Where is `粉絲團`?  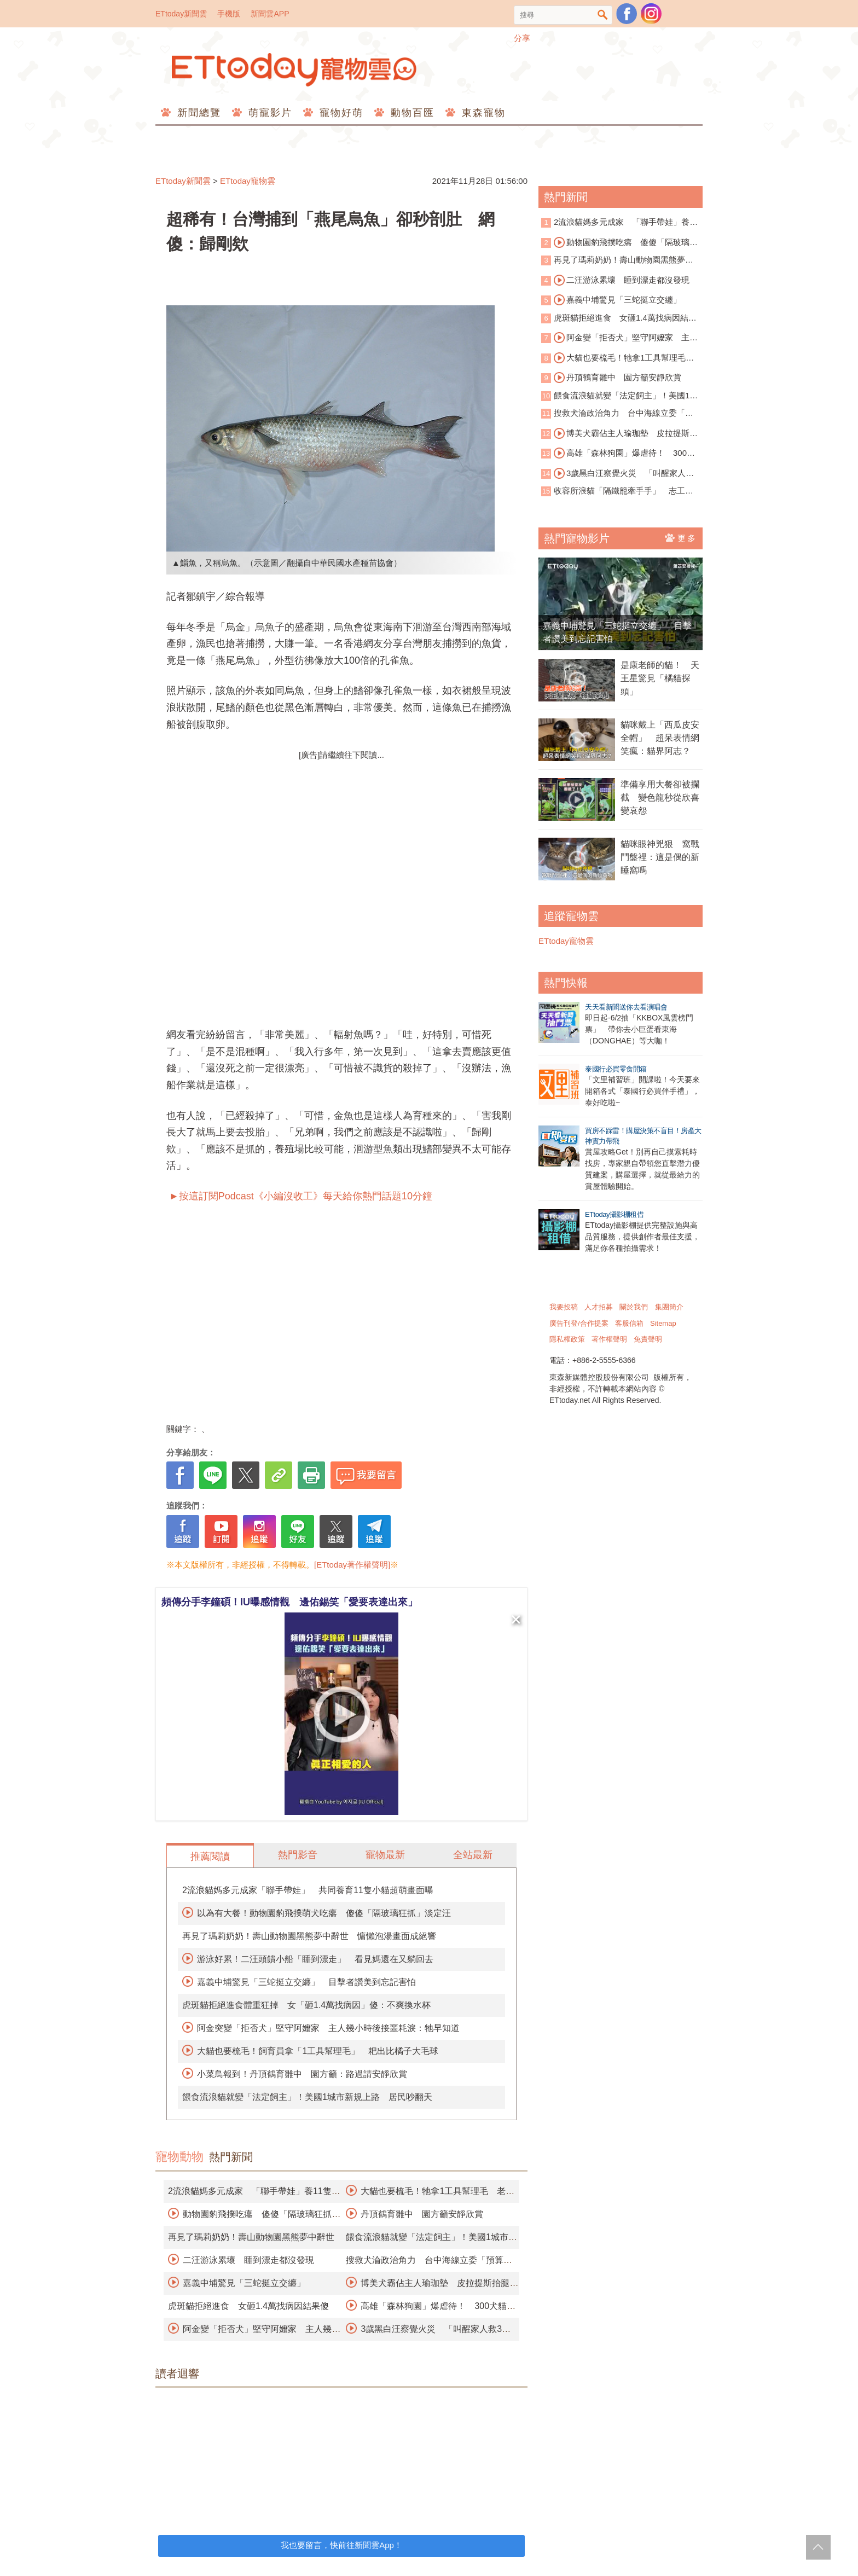
粉絲團 is located at coordinates (626, 13).